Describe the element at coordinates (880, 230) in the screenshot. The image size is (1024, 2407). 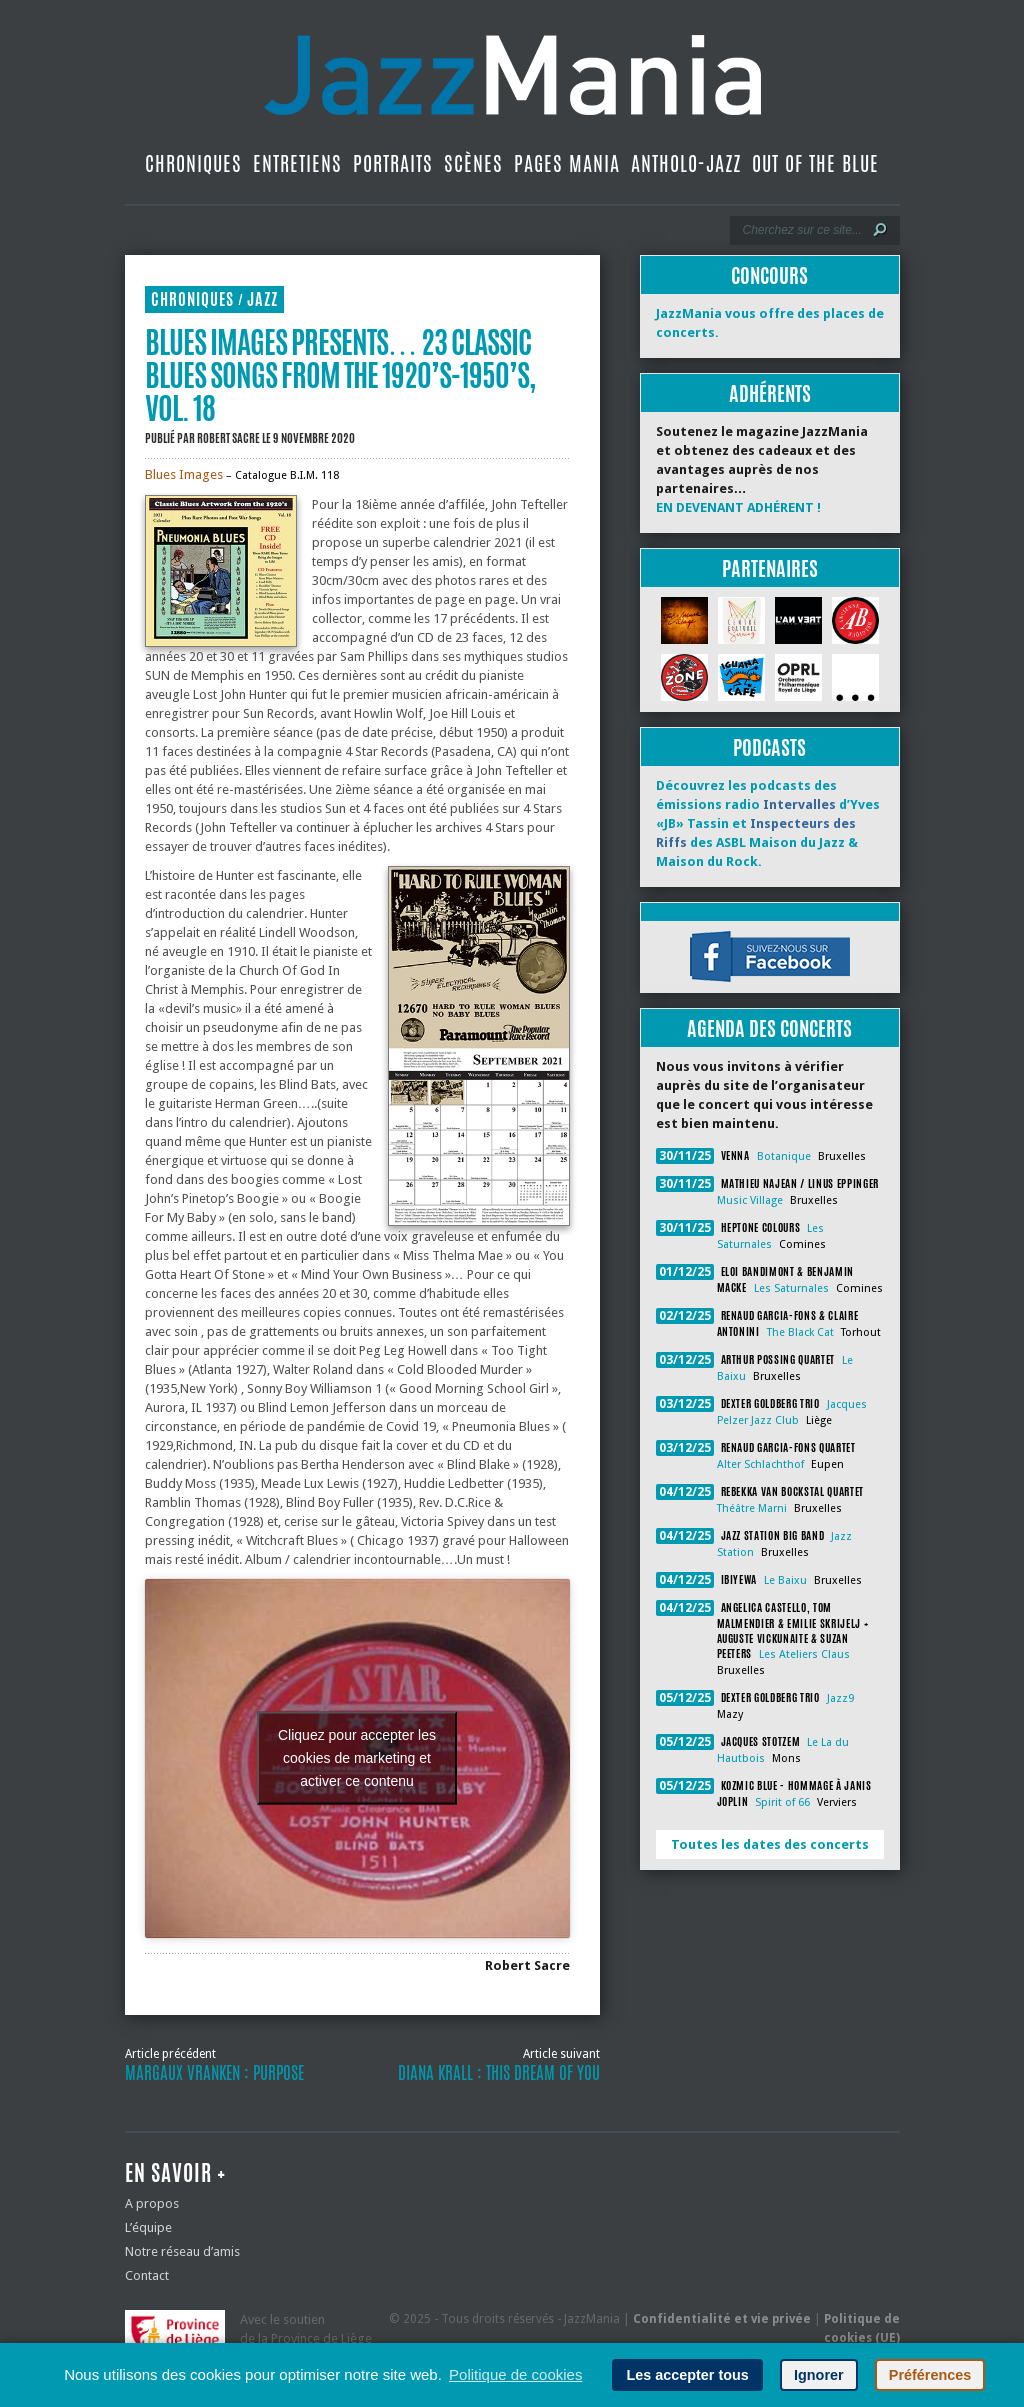
I see `[Lancer la recherche]` at that location.